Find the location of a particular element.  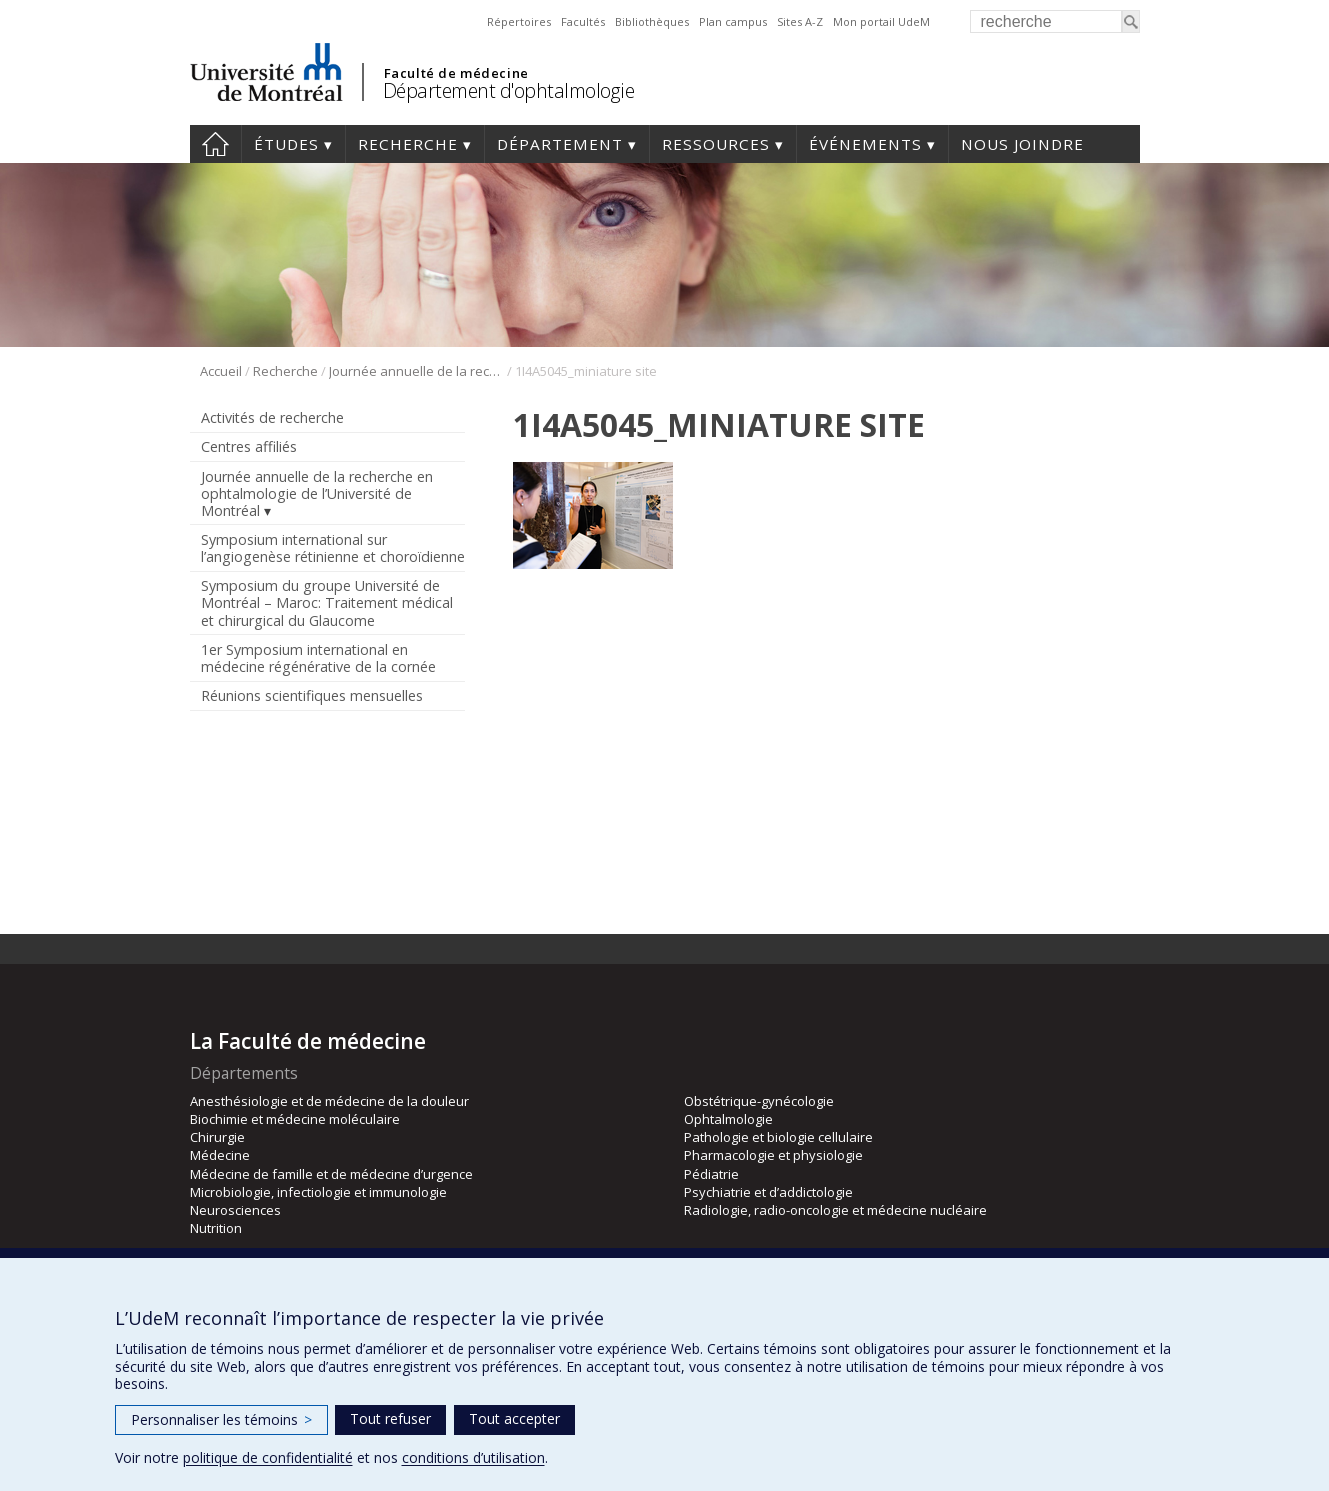

Radiologie, radio-oncologie et médecine nucléaire is located at coordinates (835, 1210).